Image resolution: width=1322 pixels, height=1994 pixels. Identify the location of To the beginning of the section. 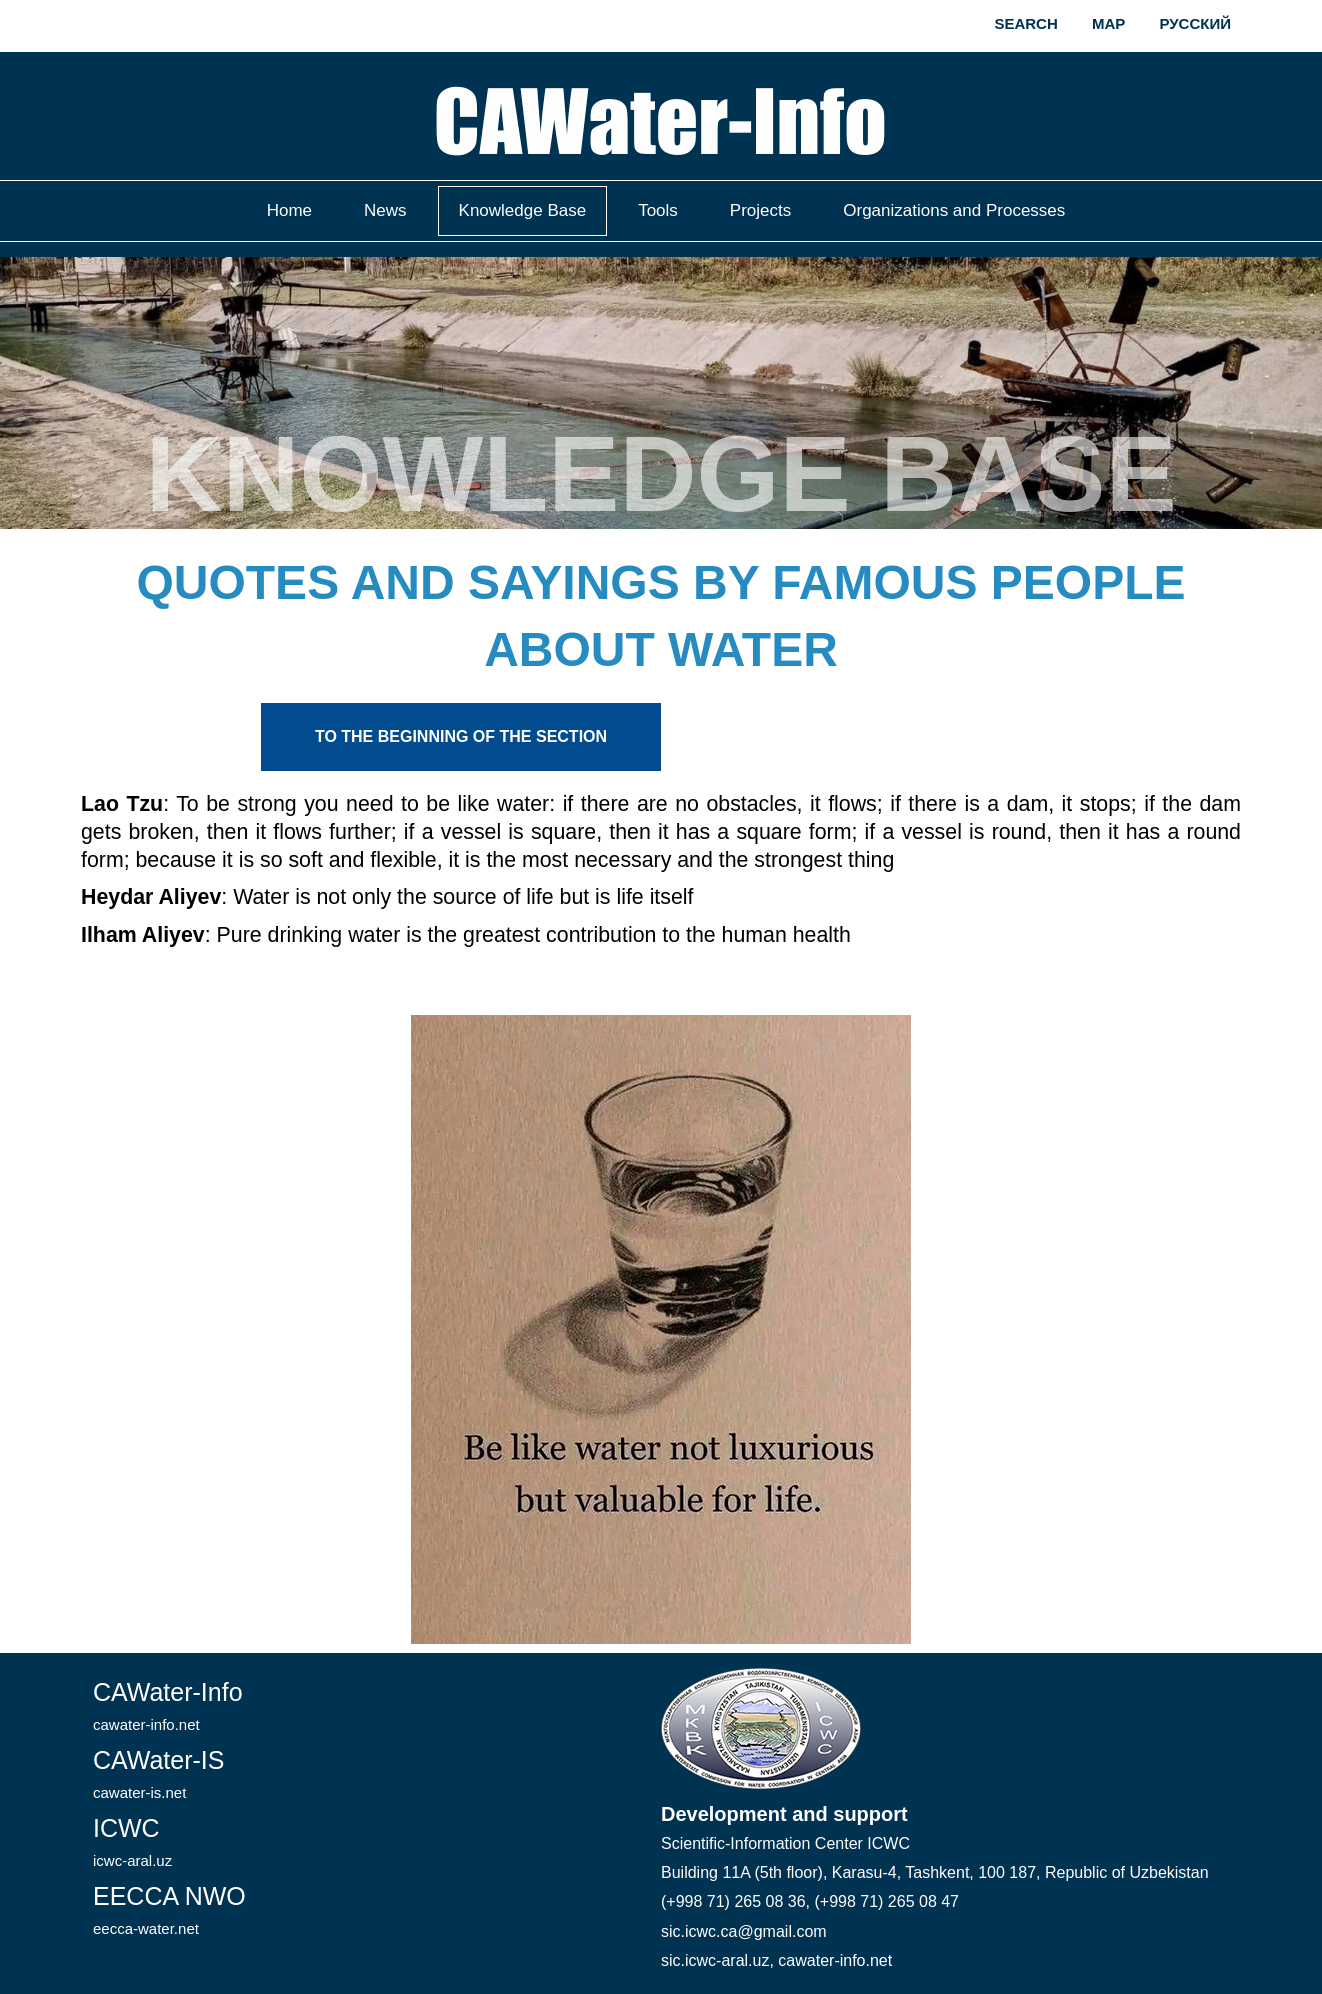
(461, 736).